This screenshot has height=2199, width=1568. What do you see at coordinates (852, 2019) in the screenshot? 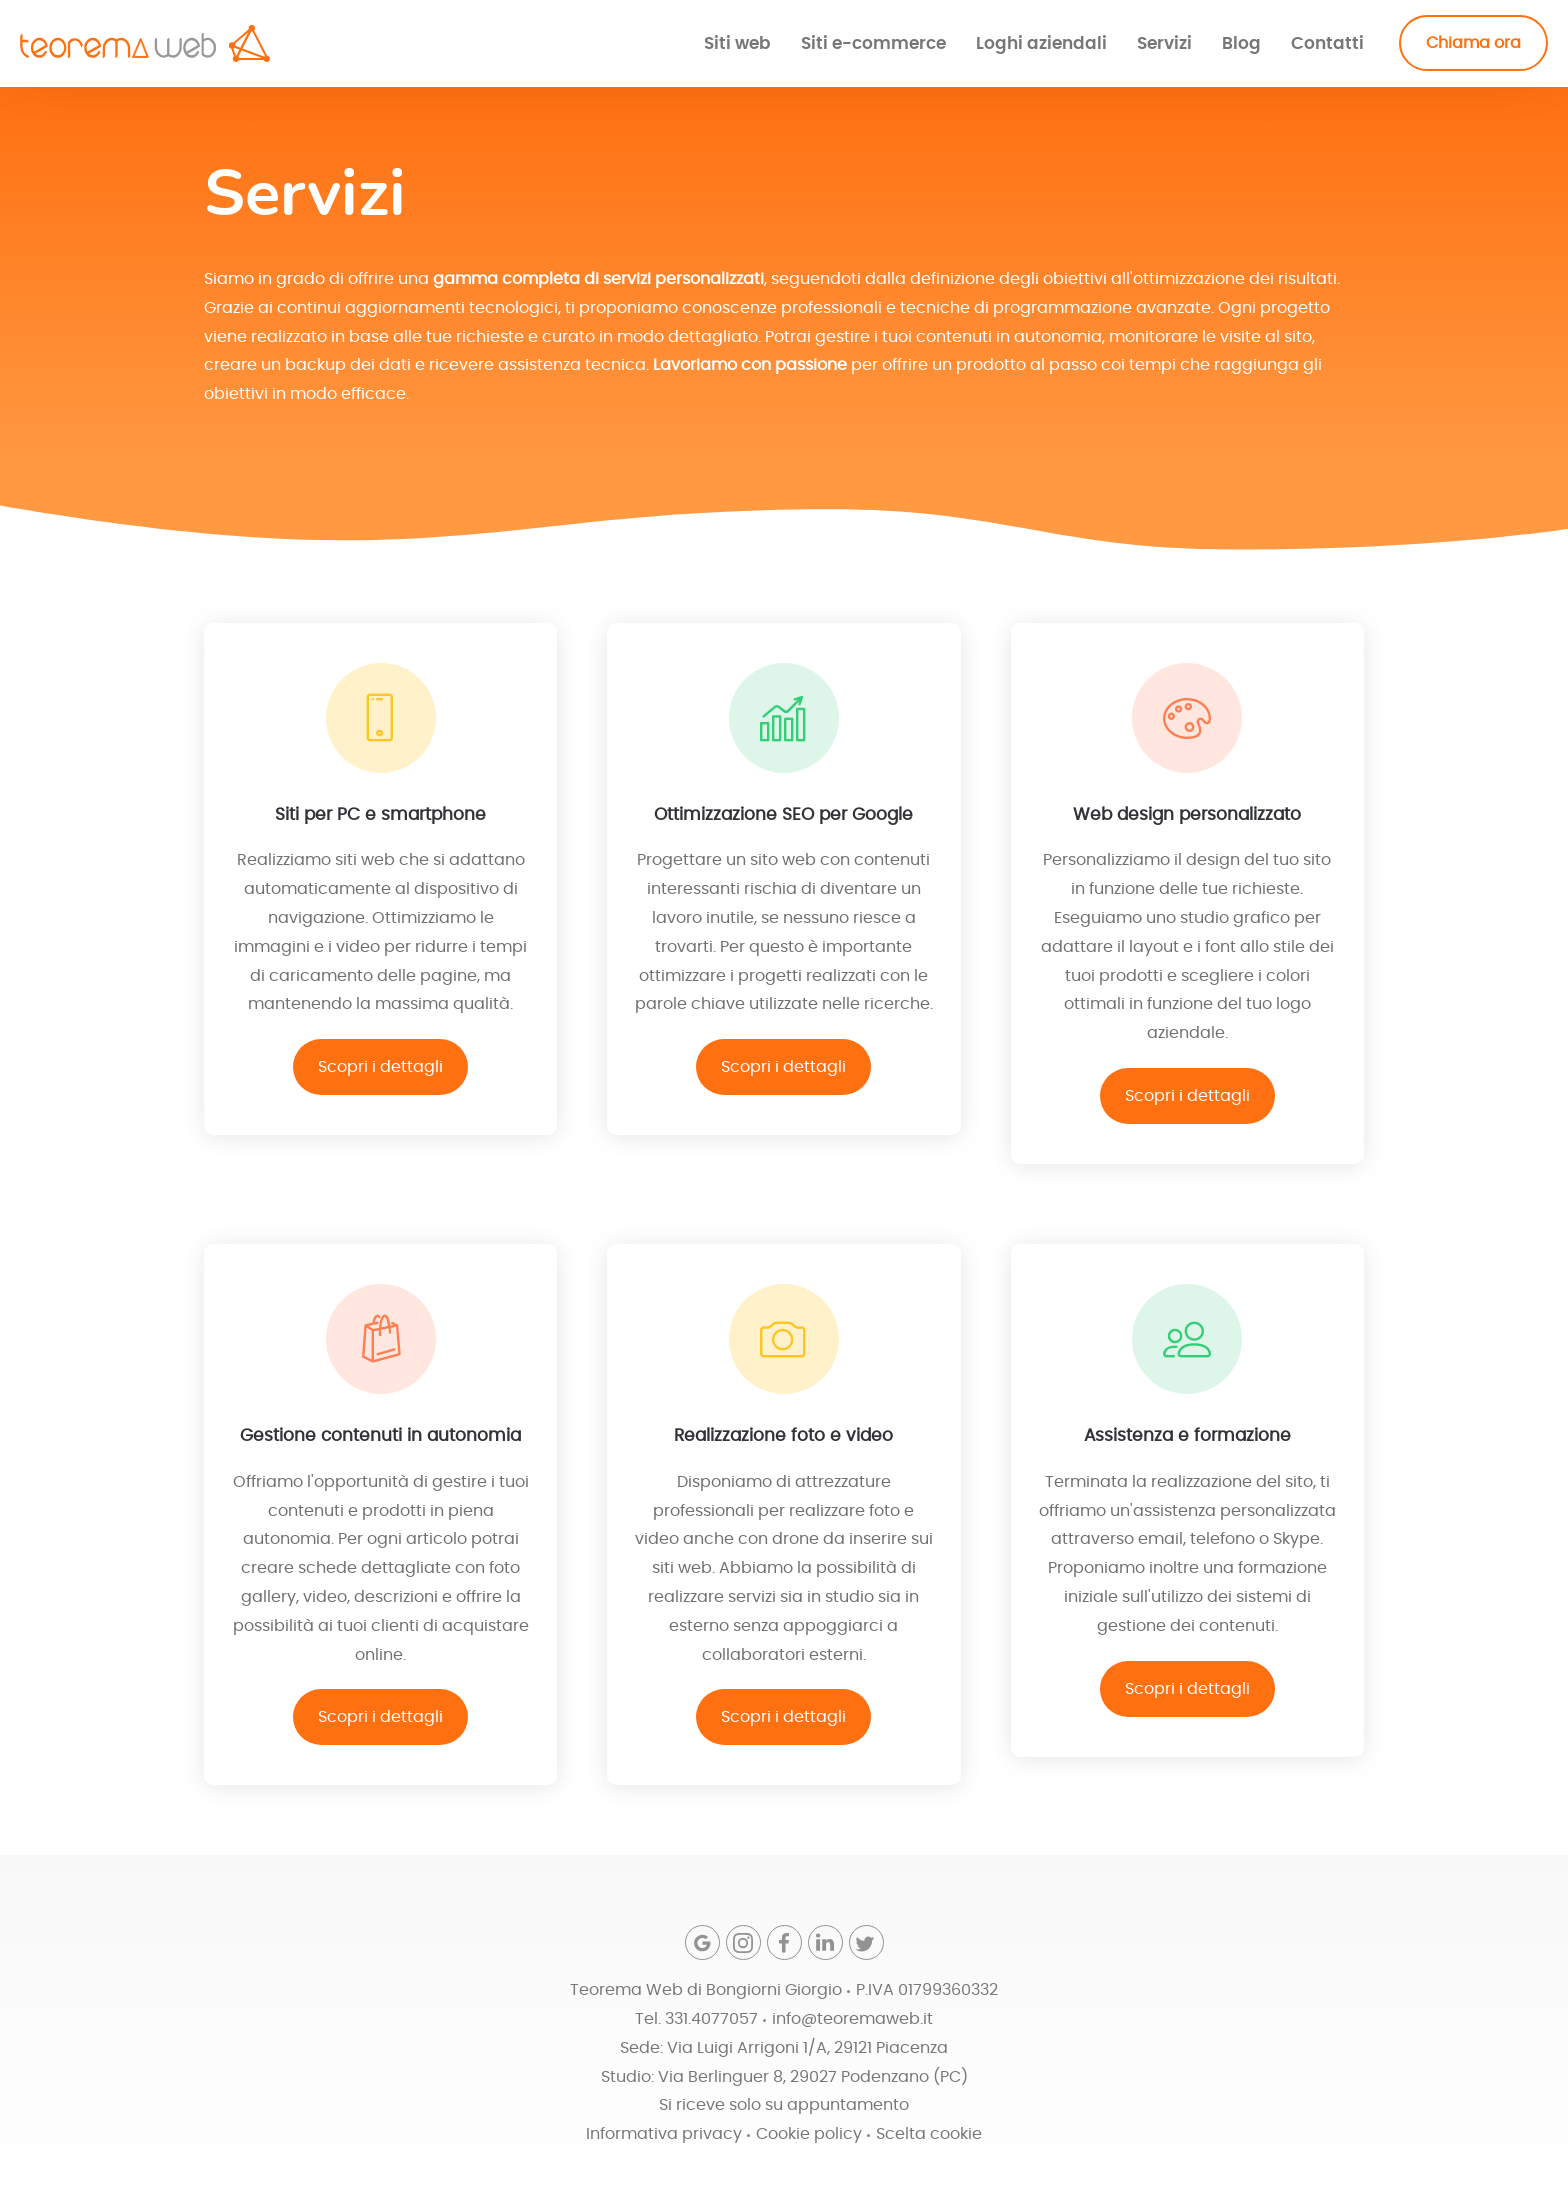
I see `info@teoremaweb.it` at bounding box center [852, 2019].